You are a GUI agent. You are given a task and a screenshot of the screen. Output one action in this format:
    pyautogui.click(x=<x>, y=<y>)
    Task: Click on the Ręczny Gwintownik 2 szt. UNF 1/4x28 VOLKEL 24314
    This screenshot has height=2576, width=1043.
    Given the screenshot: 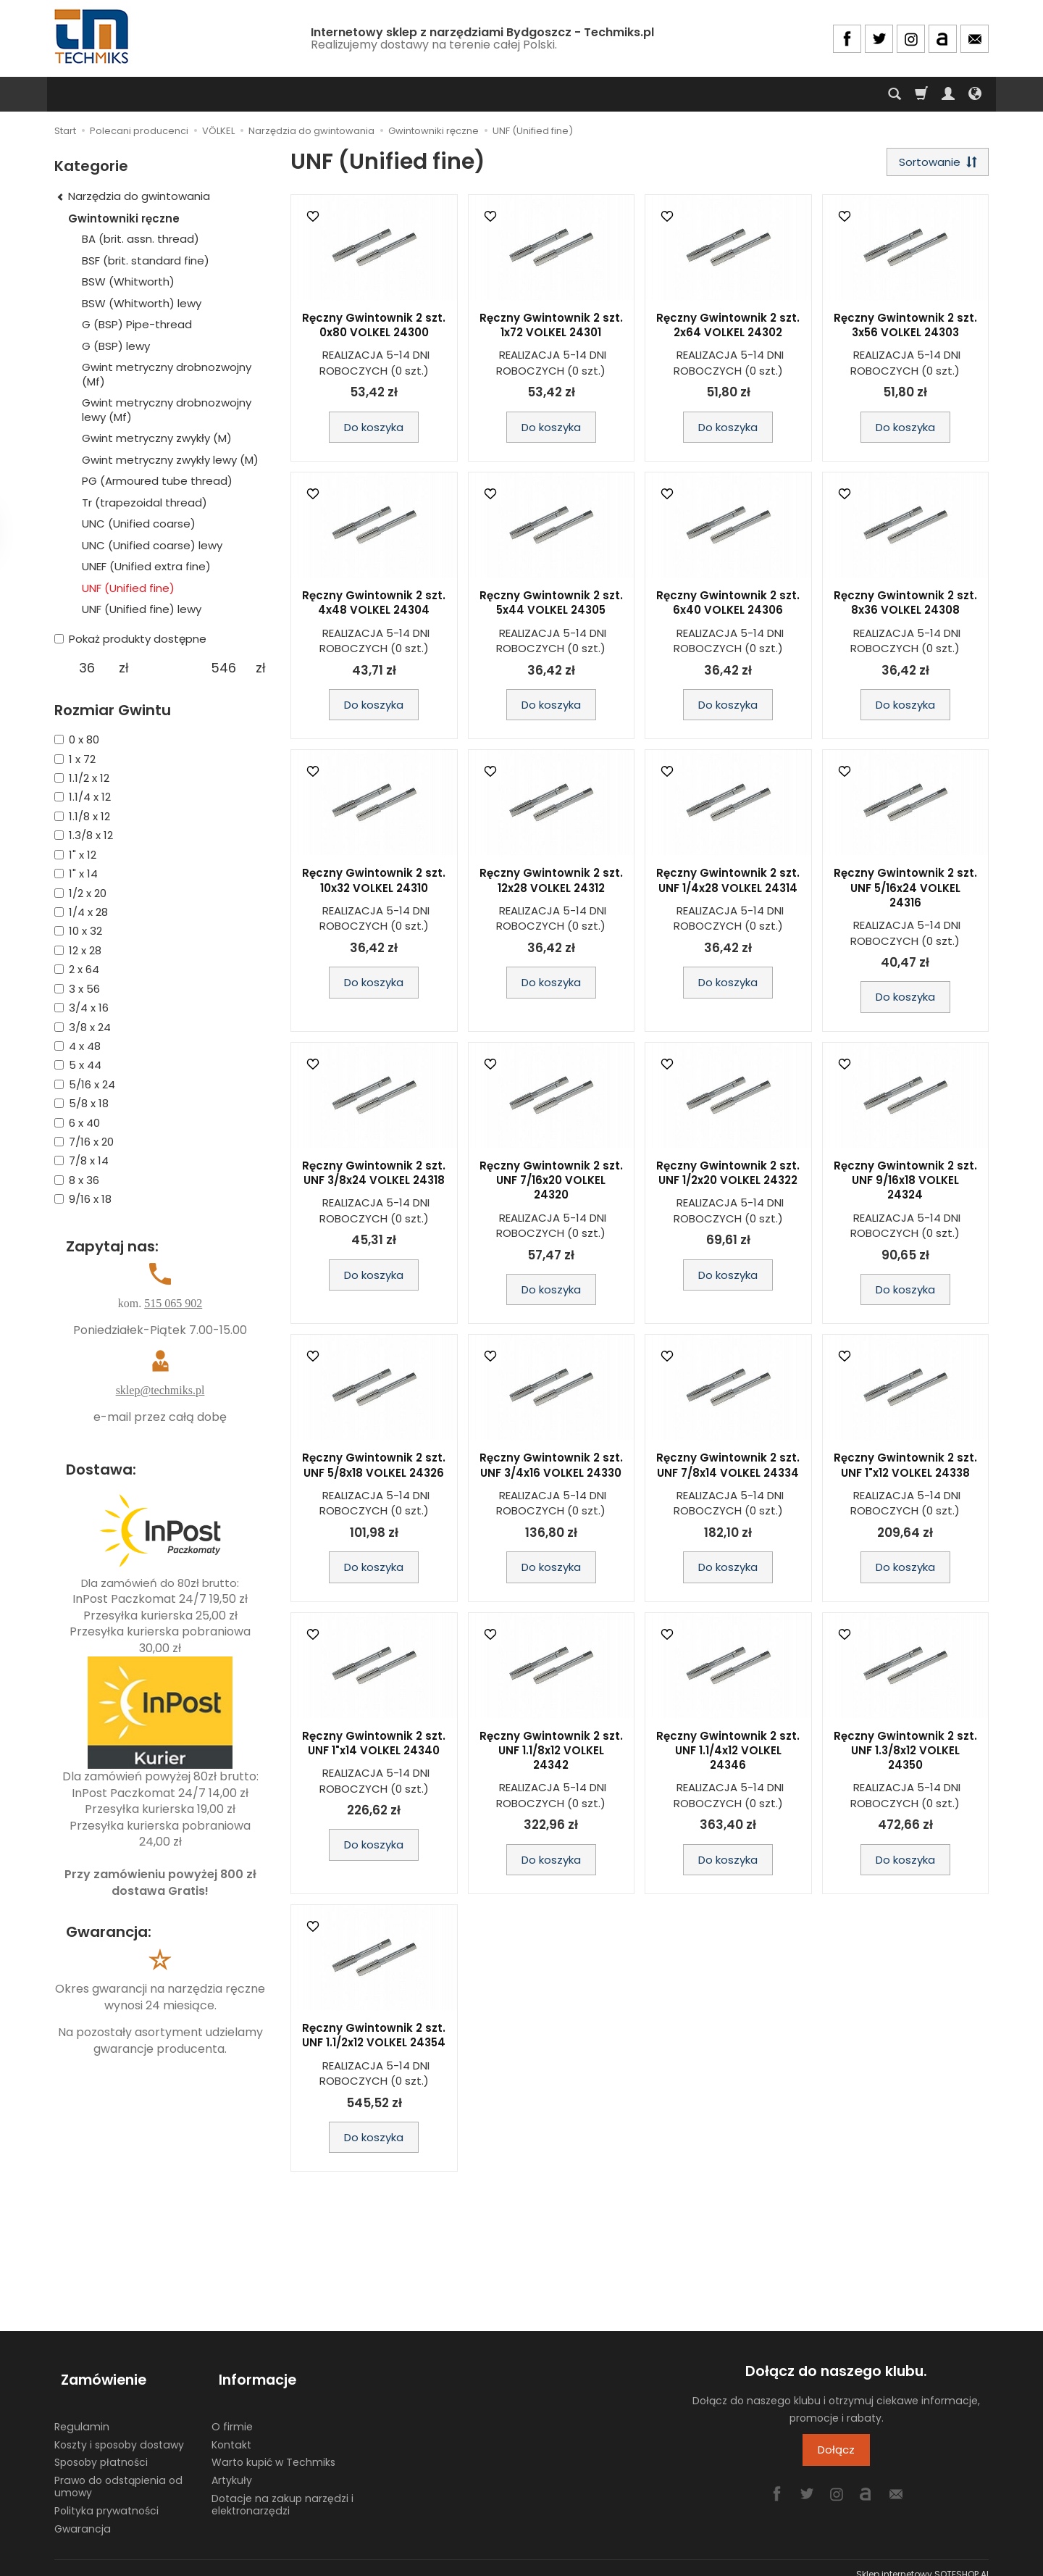 What is the action you would take?
    pyautogui.click(x=728, y=884)
    